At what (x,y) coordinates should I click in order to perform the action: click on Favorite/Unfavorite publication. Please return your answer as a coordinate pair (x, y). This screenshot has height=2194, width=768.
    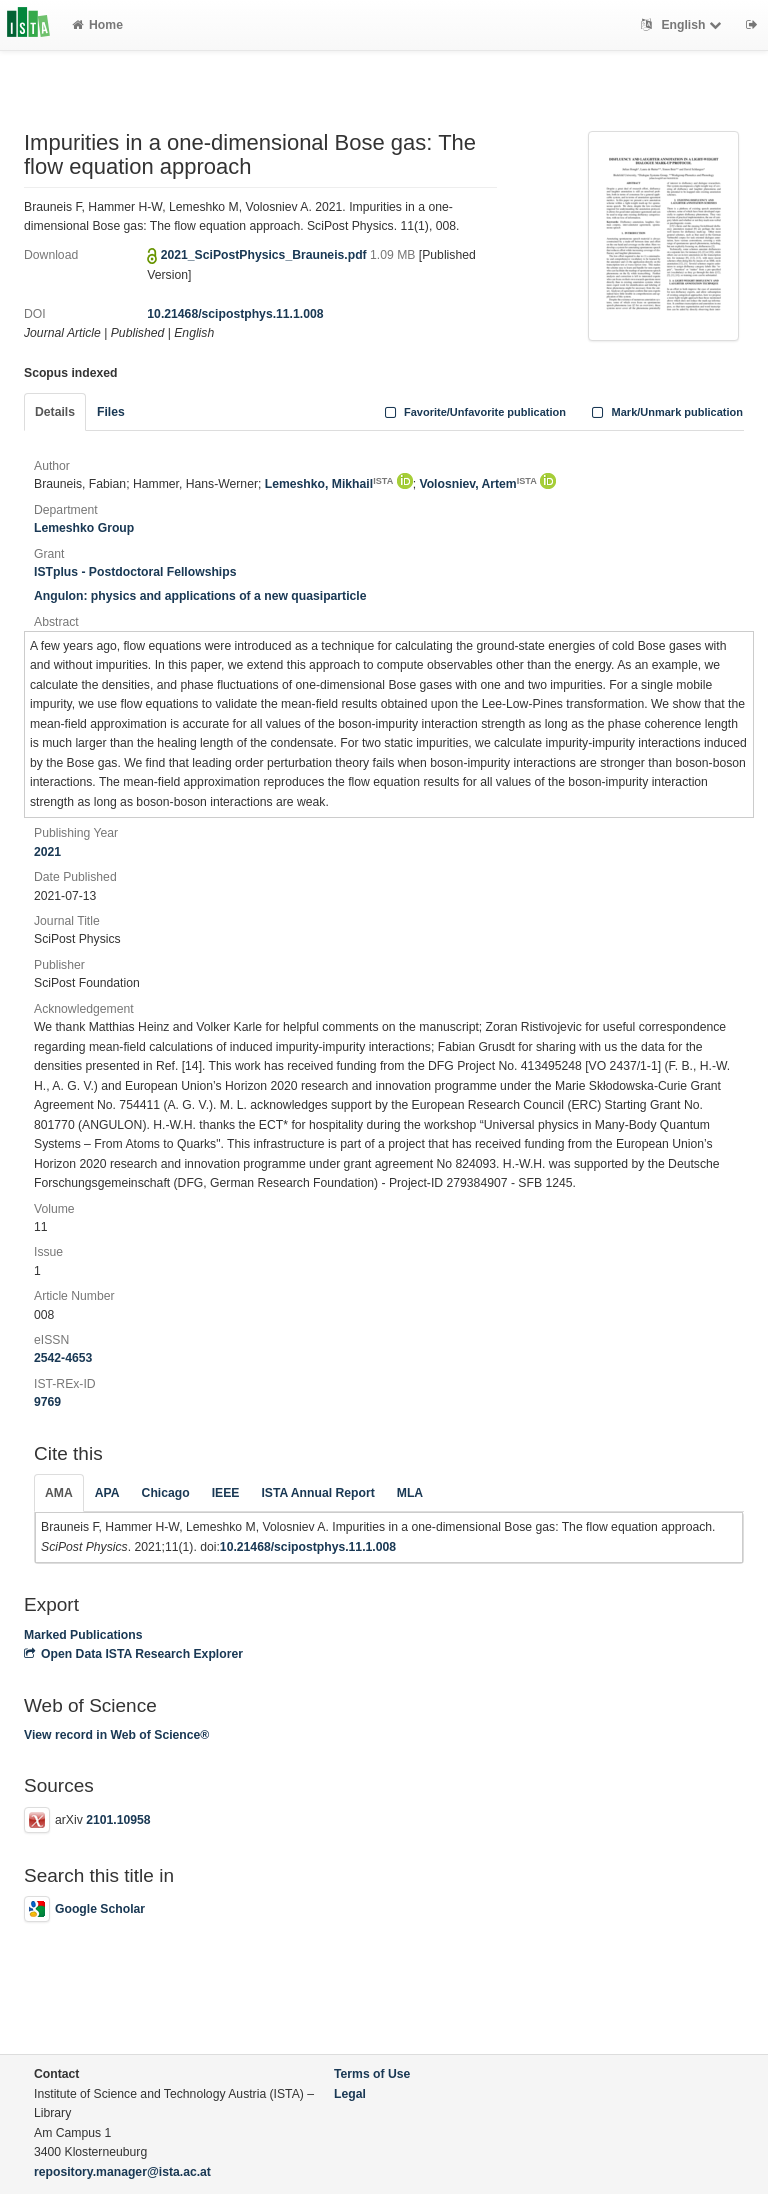
    Looking at the image, I should click on (473, 412).